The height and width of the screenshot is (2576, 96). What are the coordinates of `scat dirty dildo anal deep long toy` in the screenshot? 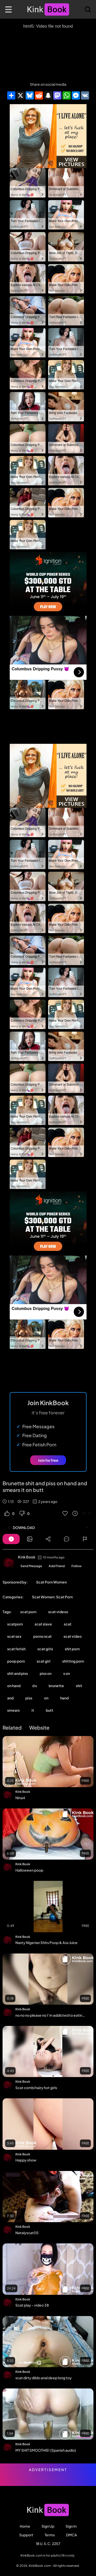 It's located at (43, 2377).